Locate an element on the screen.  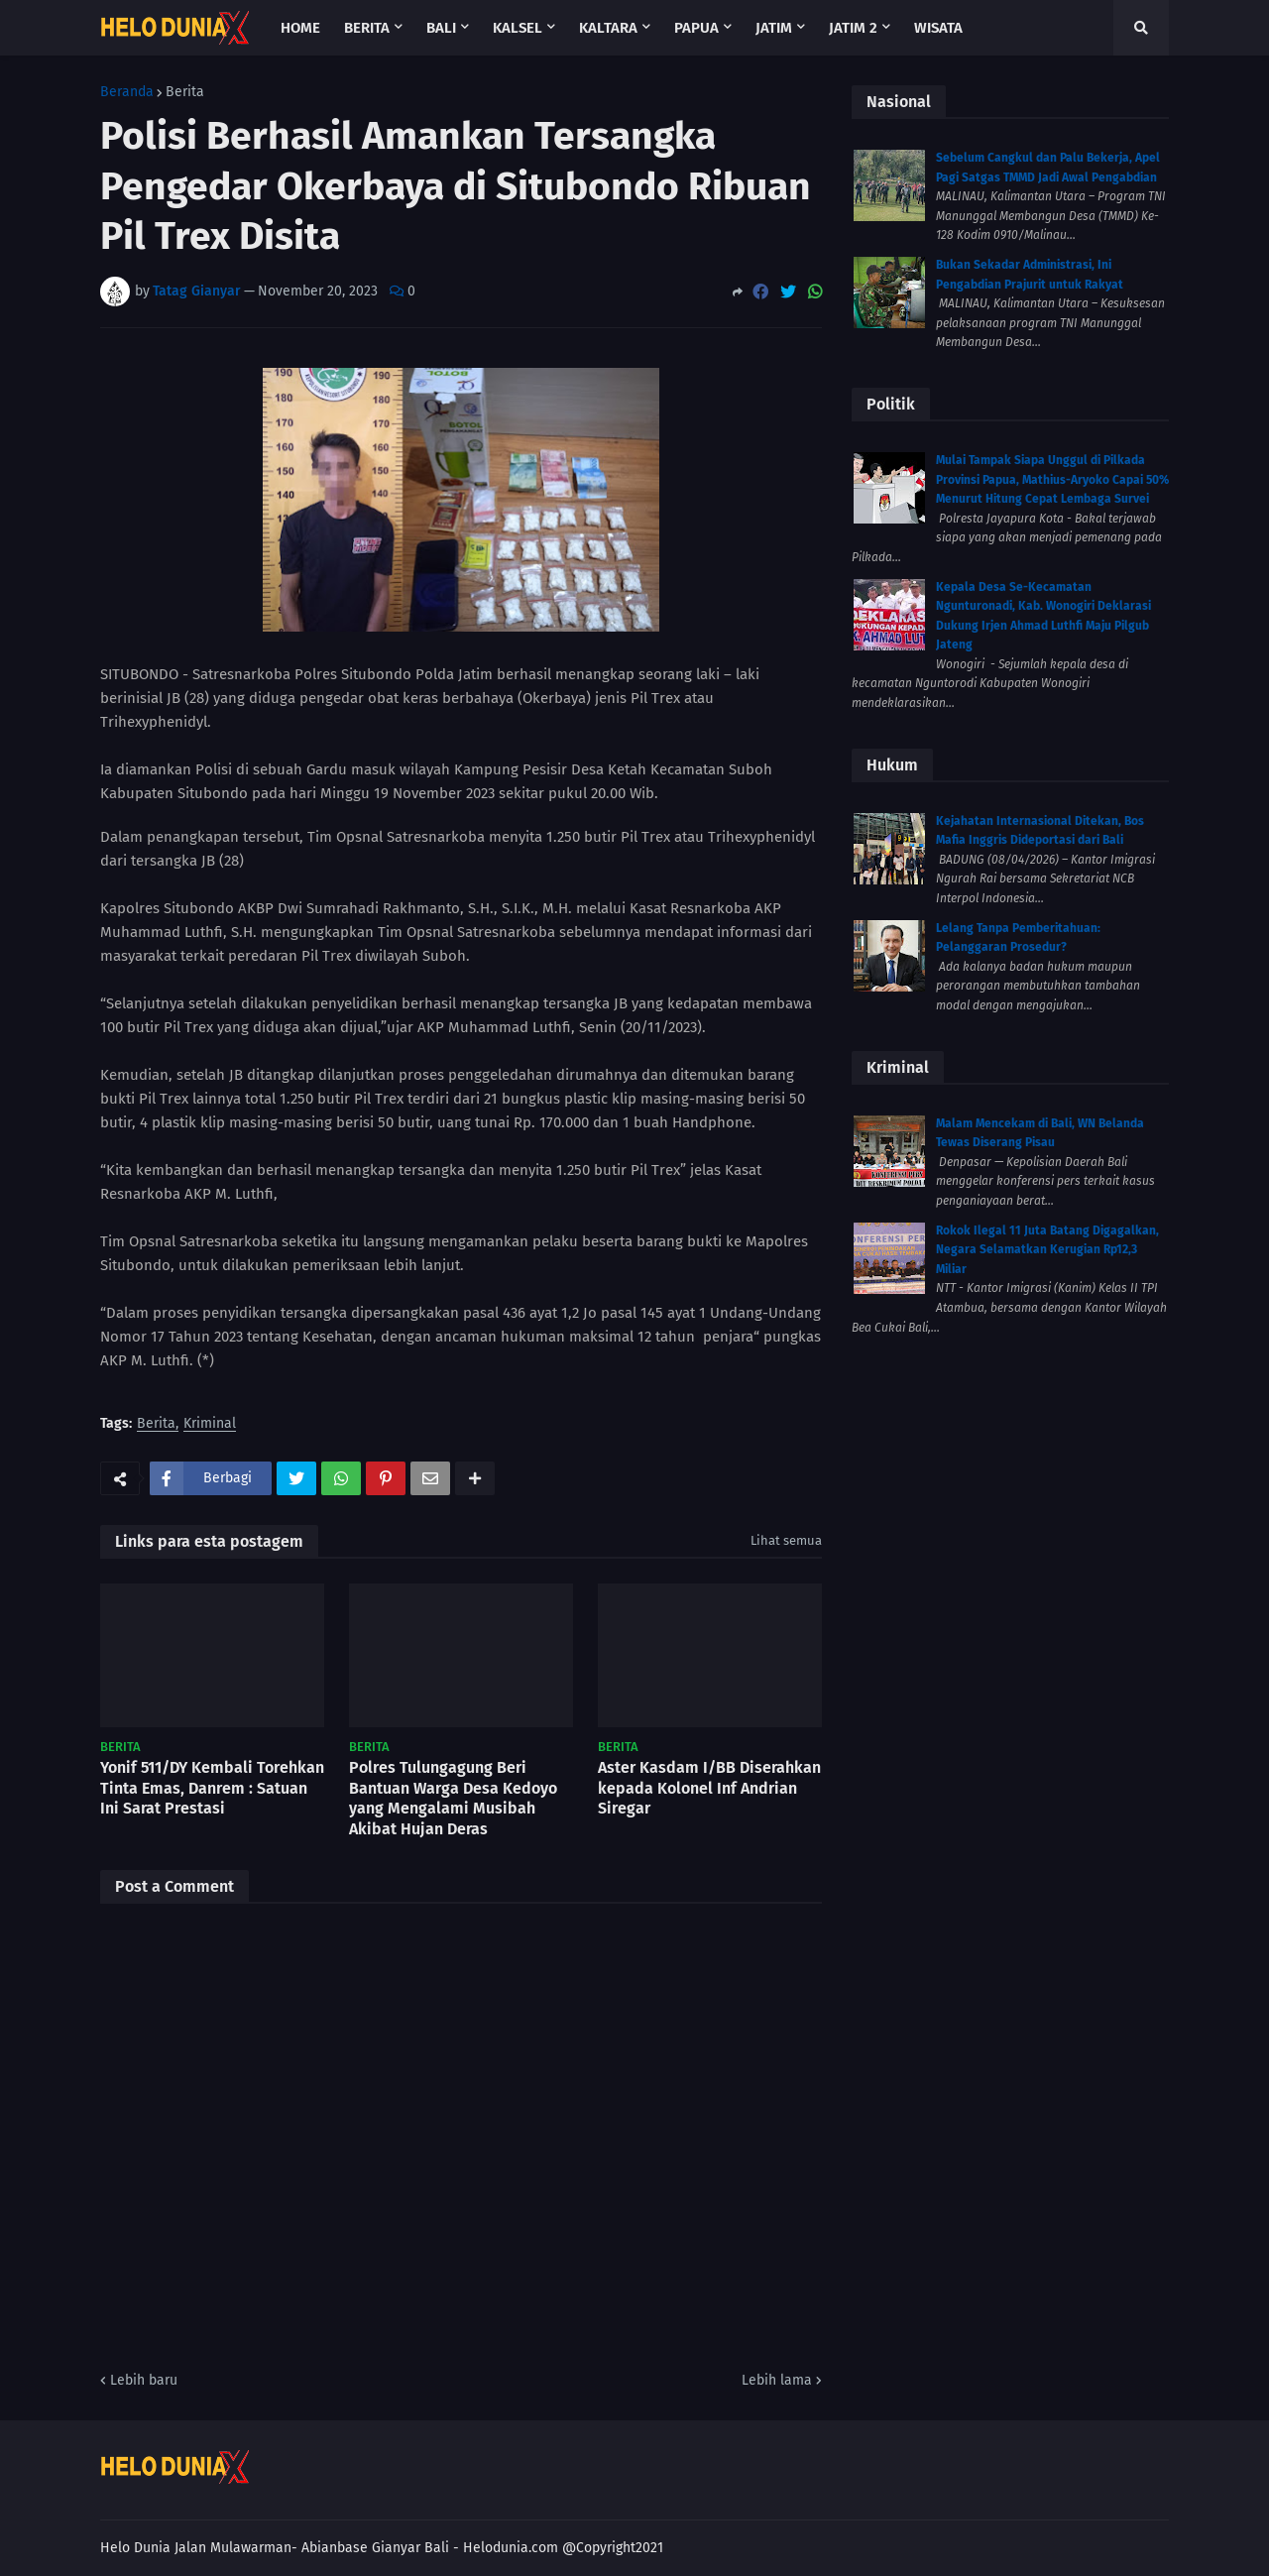
Mulai Tampak Siapa Unggul di Pilkada Provinsi Papua, Mathius-Aryoko Capai 50% Menurut Hitung Cepat Lembaga Survei is located at coordinates (1052, 479).